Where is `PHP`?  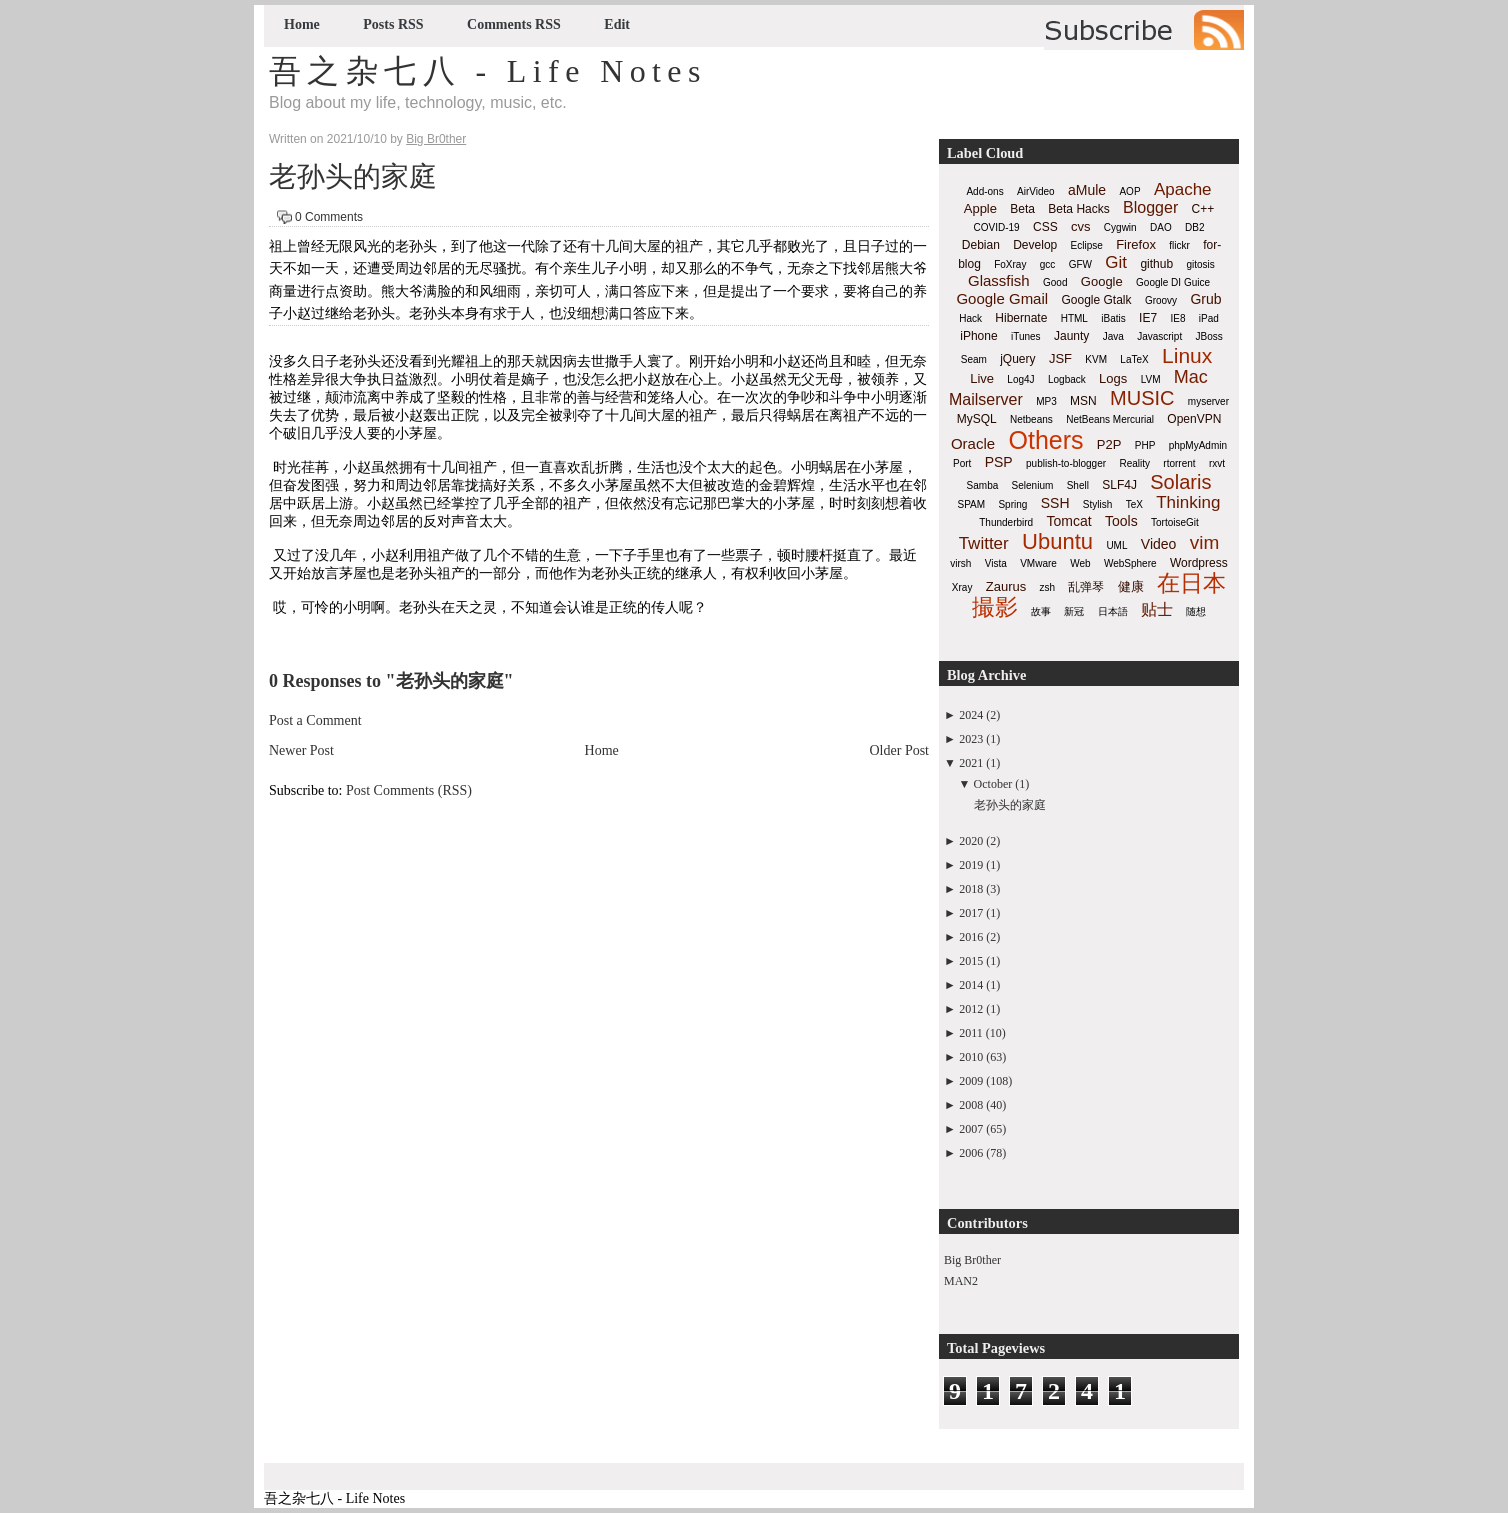
PHP is located at coordinates (1145, 445).